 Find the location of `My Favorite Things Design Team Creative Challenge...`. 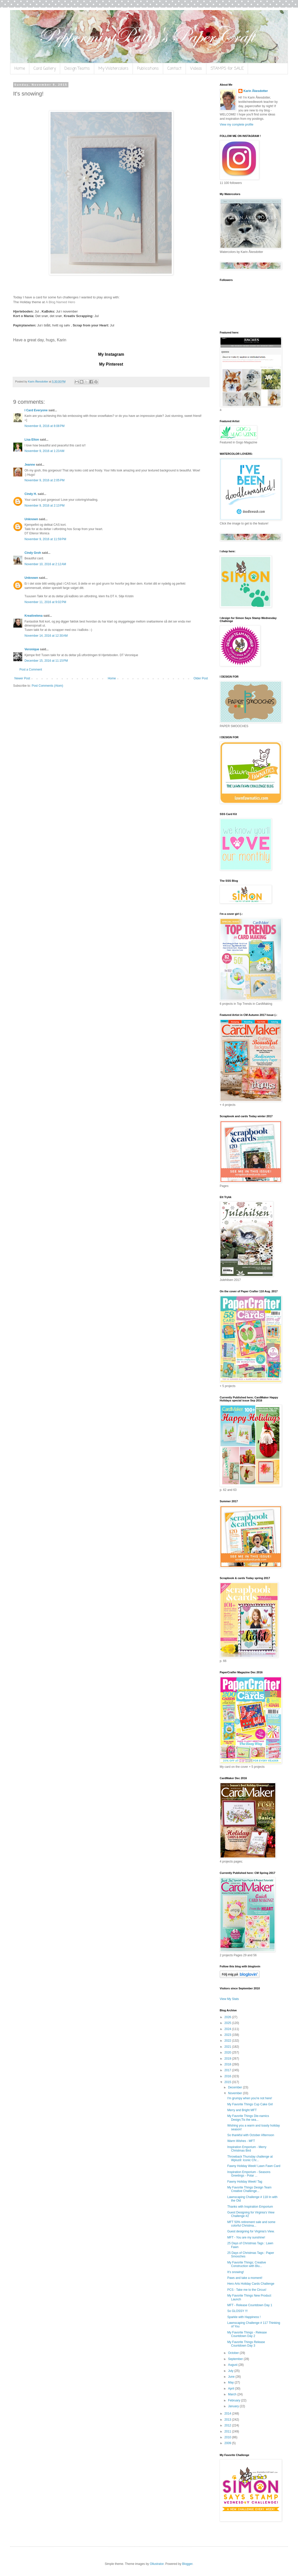

My Favorite Things Design Team Creative Challenge... is located at coordinates (249, 2189).